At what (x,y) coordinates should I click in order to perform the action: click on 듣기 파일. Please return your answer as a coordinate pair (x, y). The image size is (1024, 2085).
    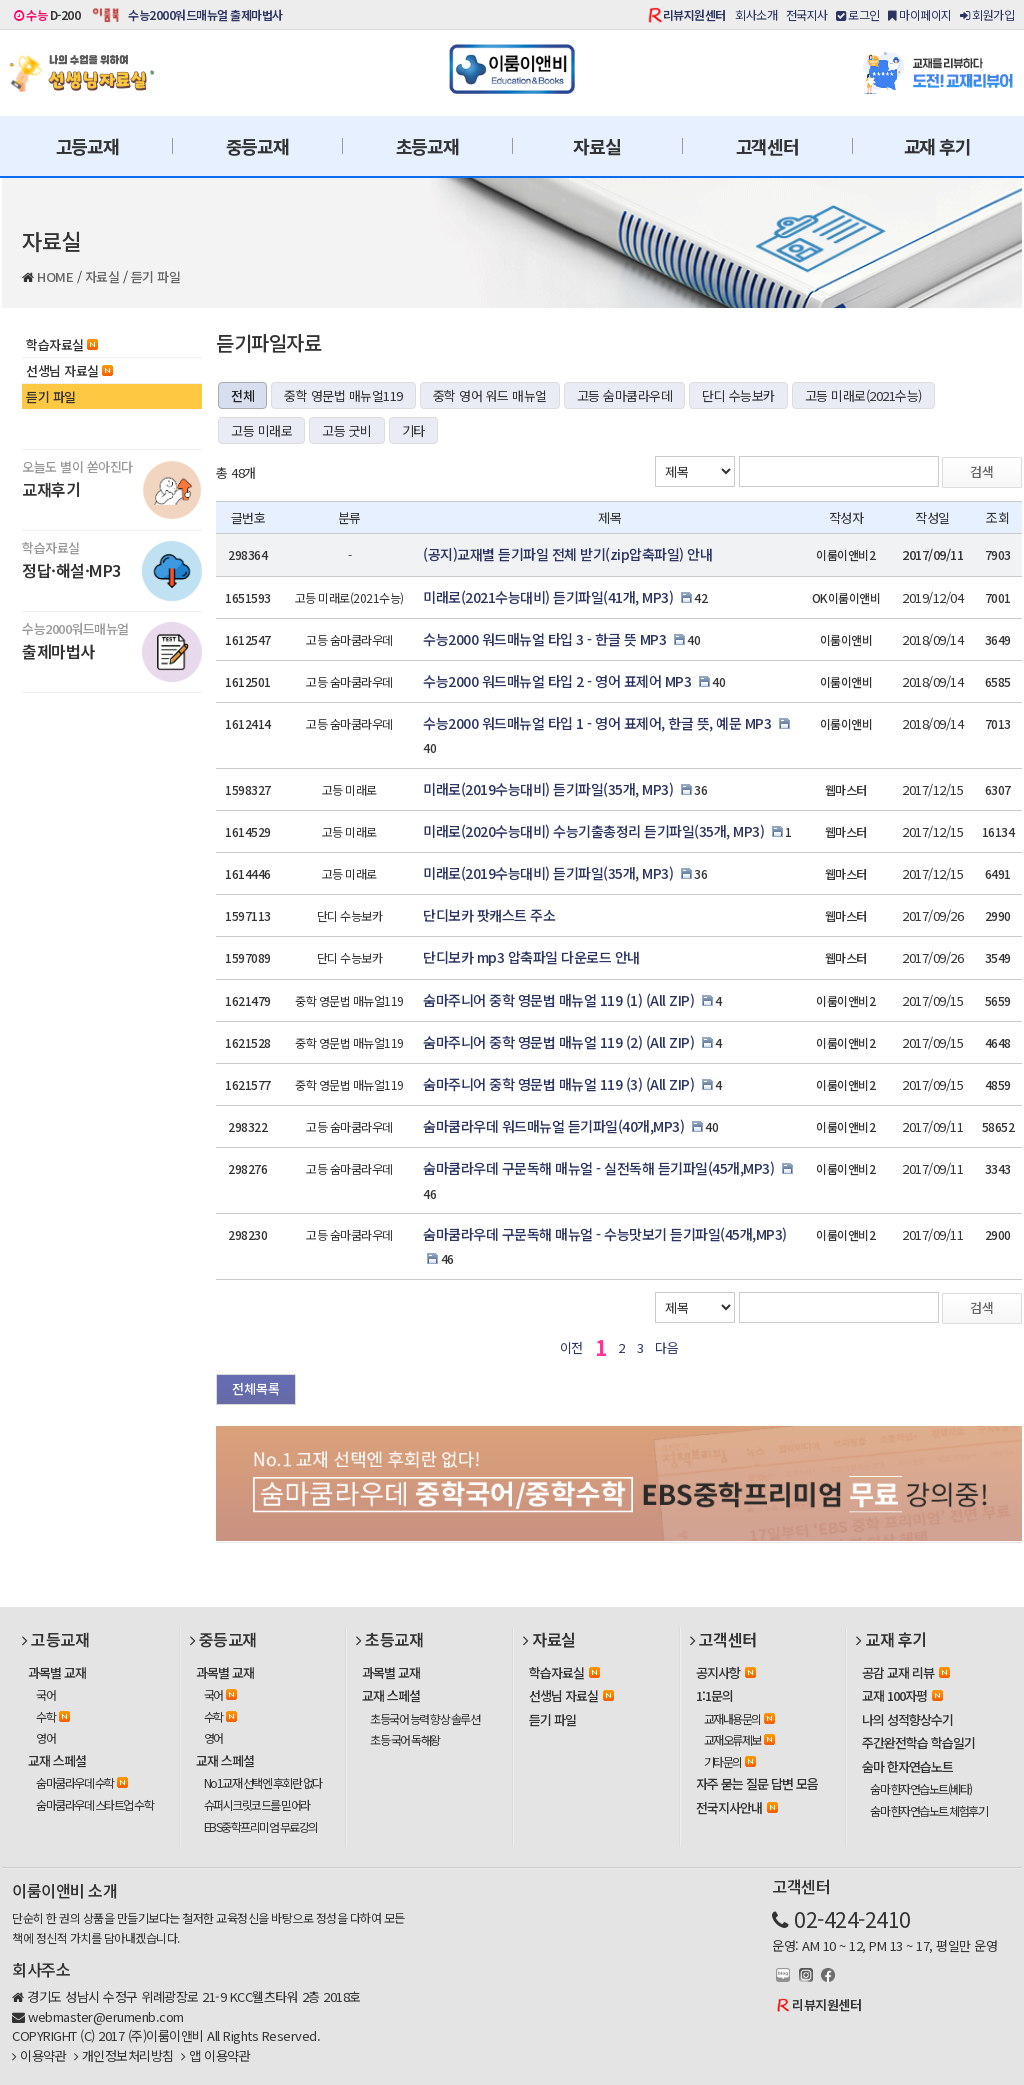
    Looking at the image, I should click on (156, 276).